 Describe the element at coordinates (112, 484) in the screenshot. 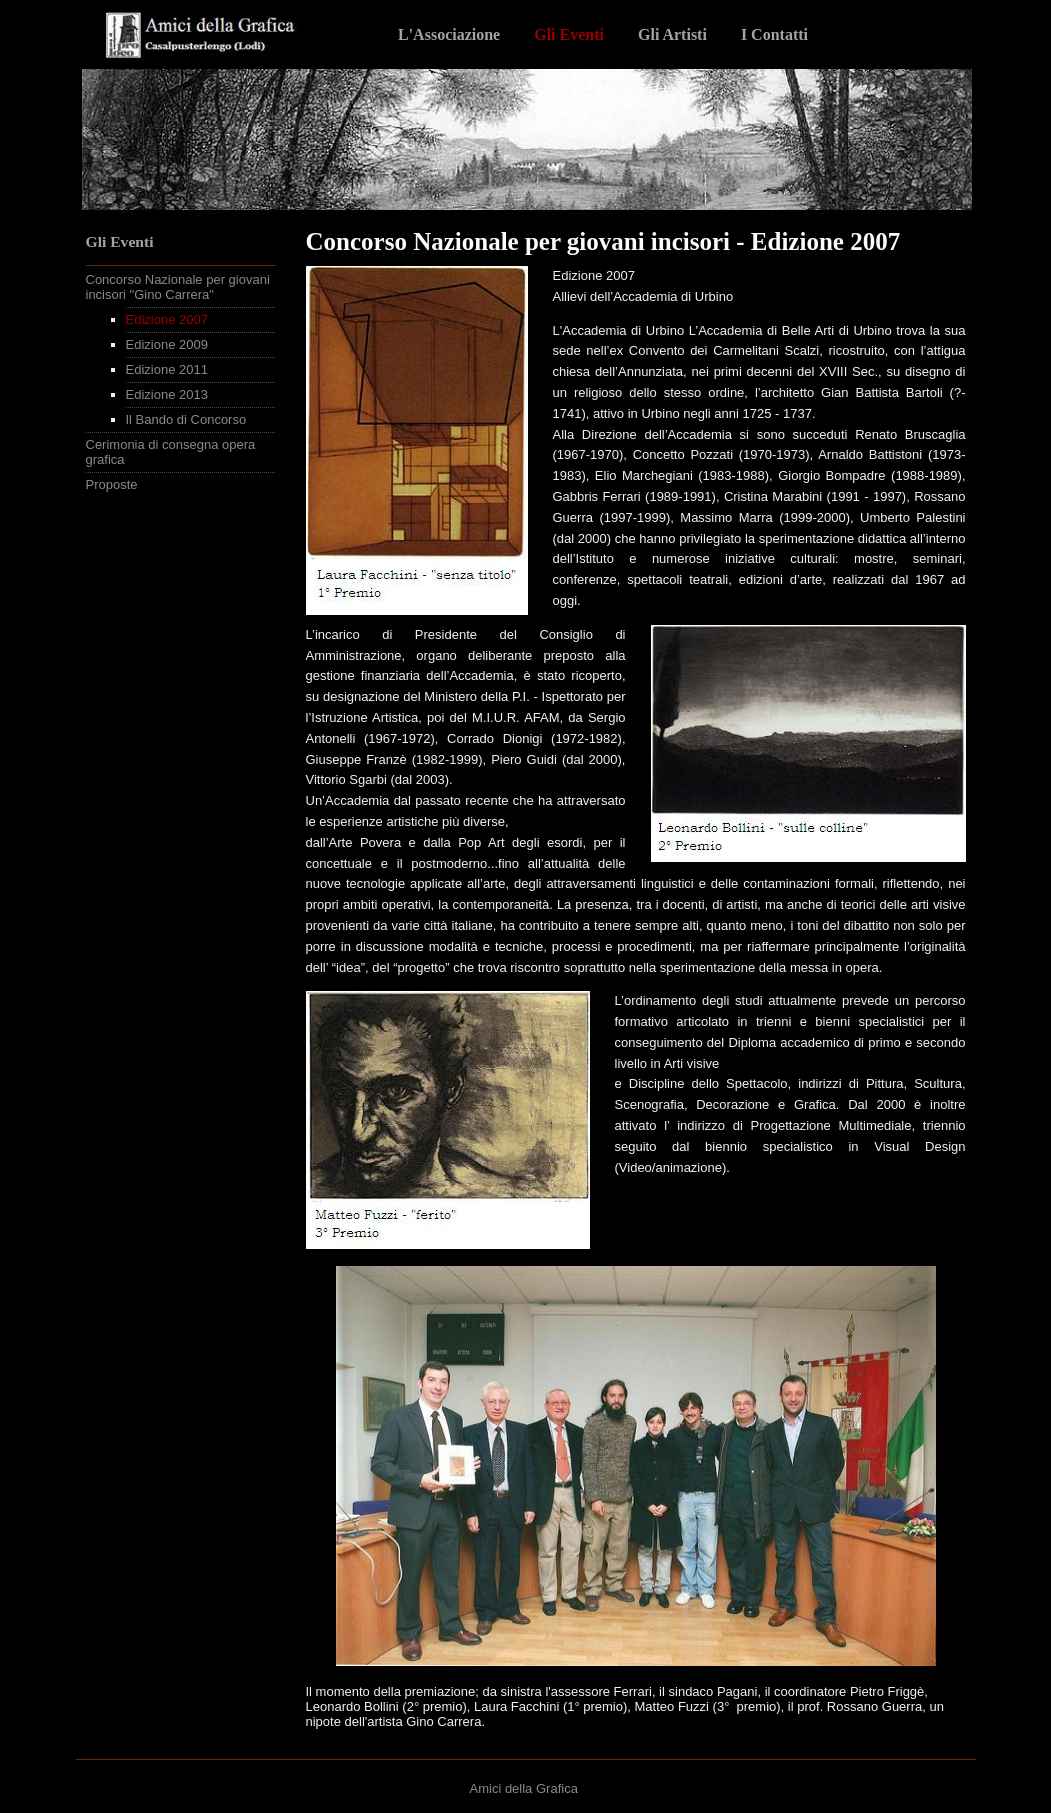

I see `Proposte` at that location.